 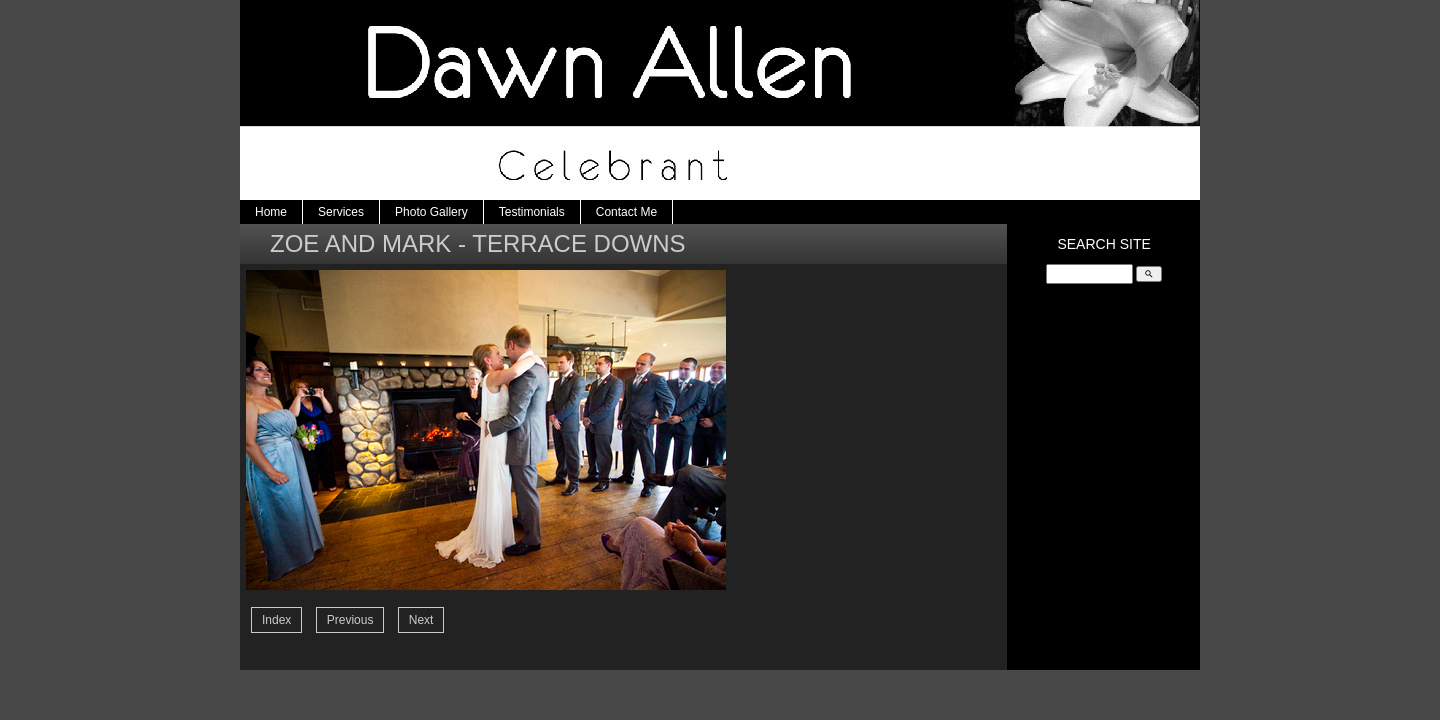 What do you see at coordinates (271, 212) in the screenshot?
I see `Home` at bounding box center [271, 212].